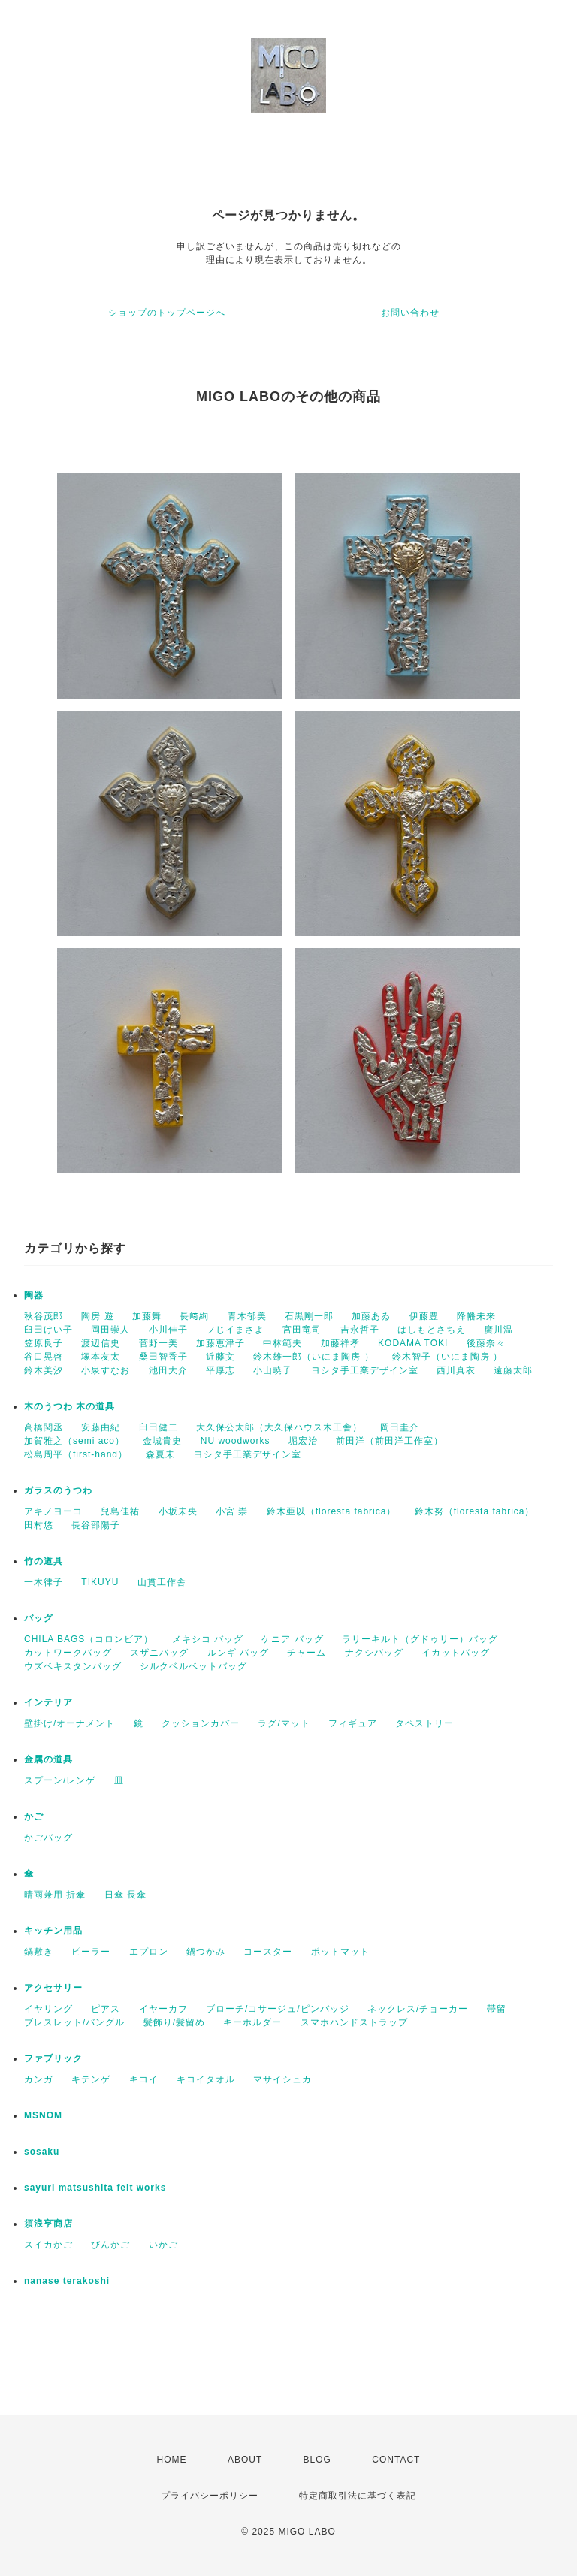  What do you see at coordinates (105, 1370) in the screenshot?
I see `小泉すなお` at bounding box center [105, 1370].